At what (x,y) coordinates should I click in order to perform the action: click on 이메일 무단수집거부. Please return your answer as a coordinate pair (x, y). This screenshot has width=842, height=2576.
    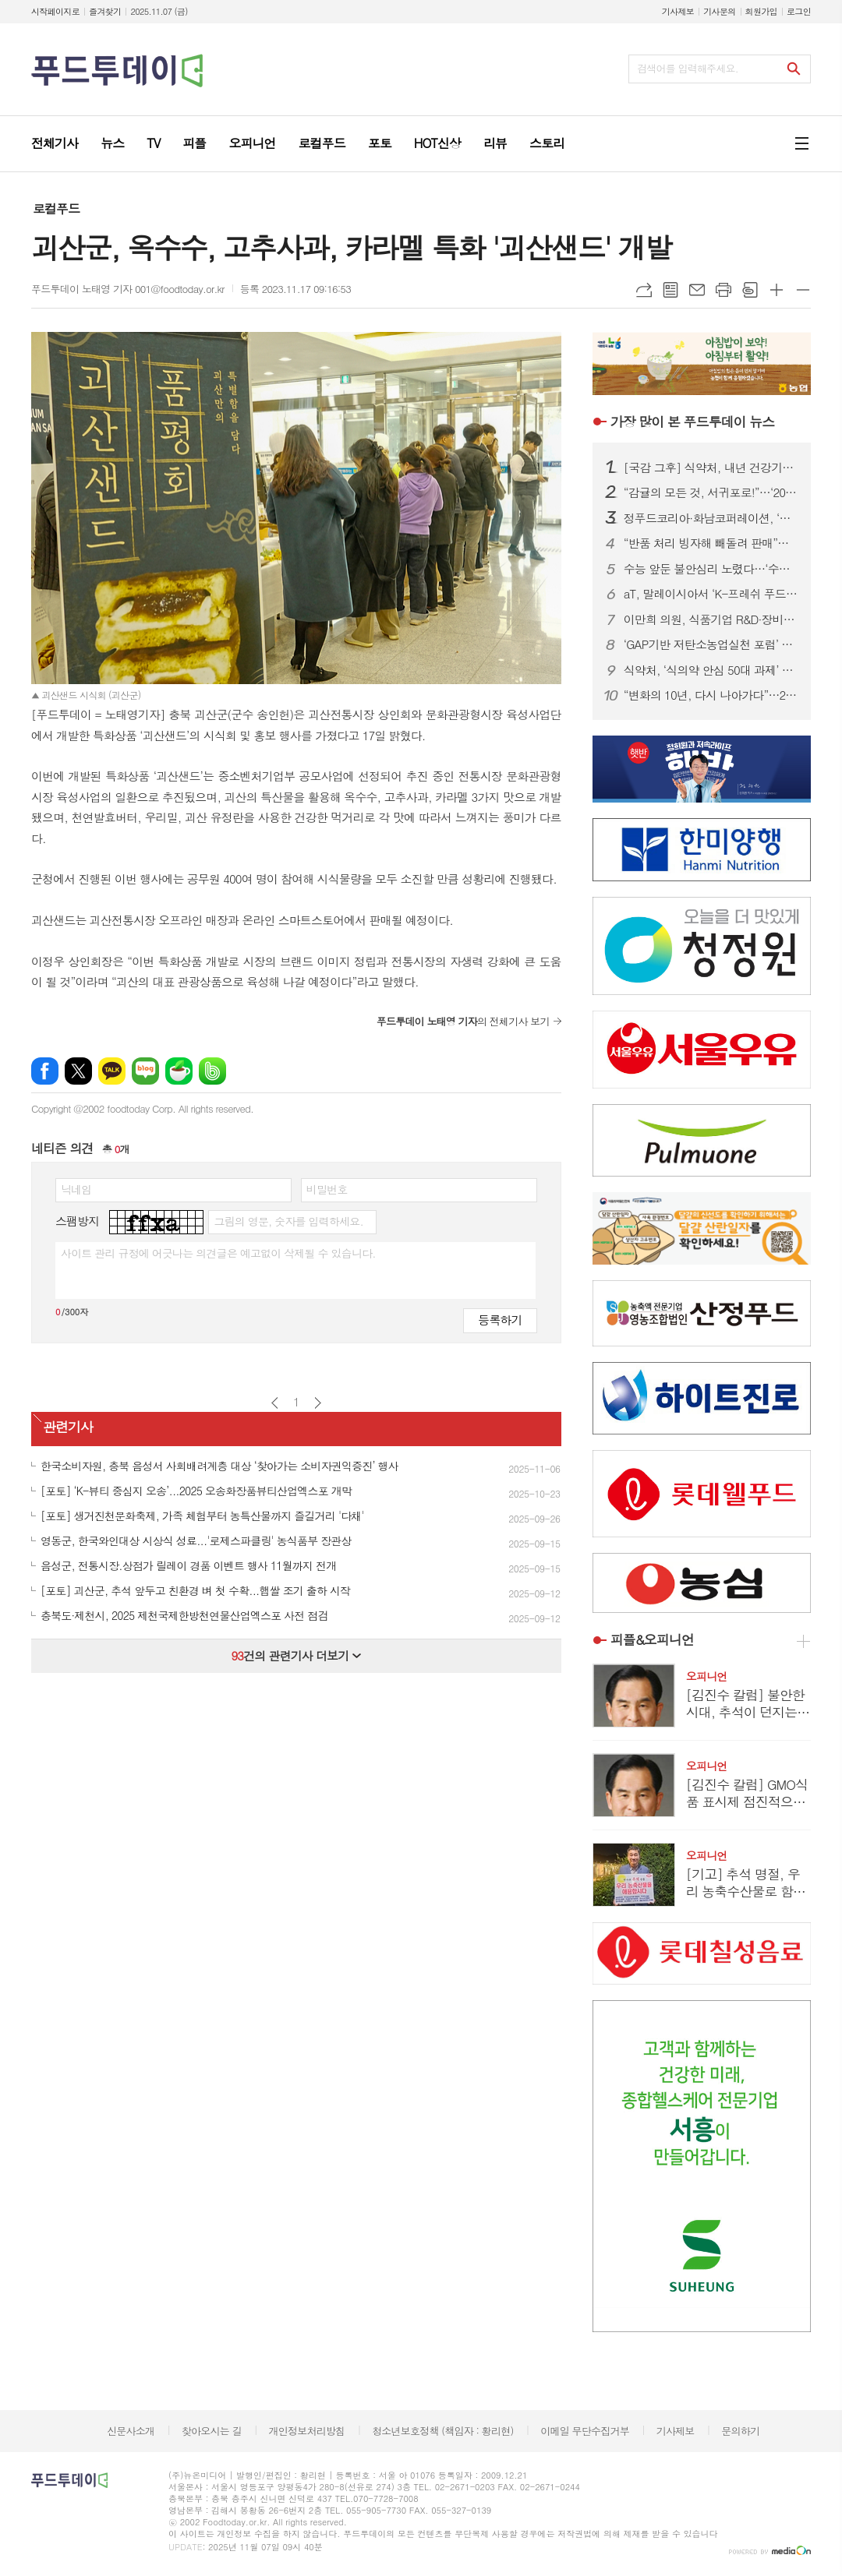
    Looking at the image, I should click on (584, 2430).